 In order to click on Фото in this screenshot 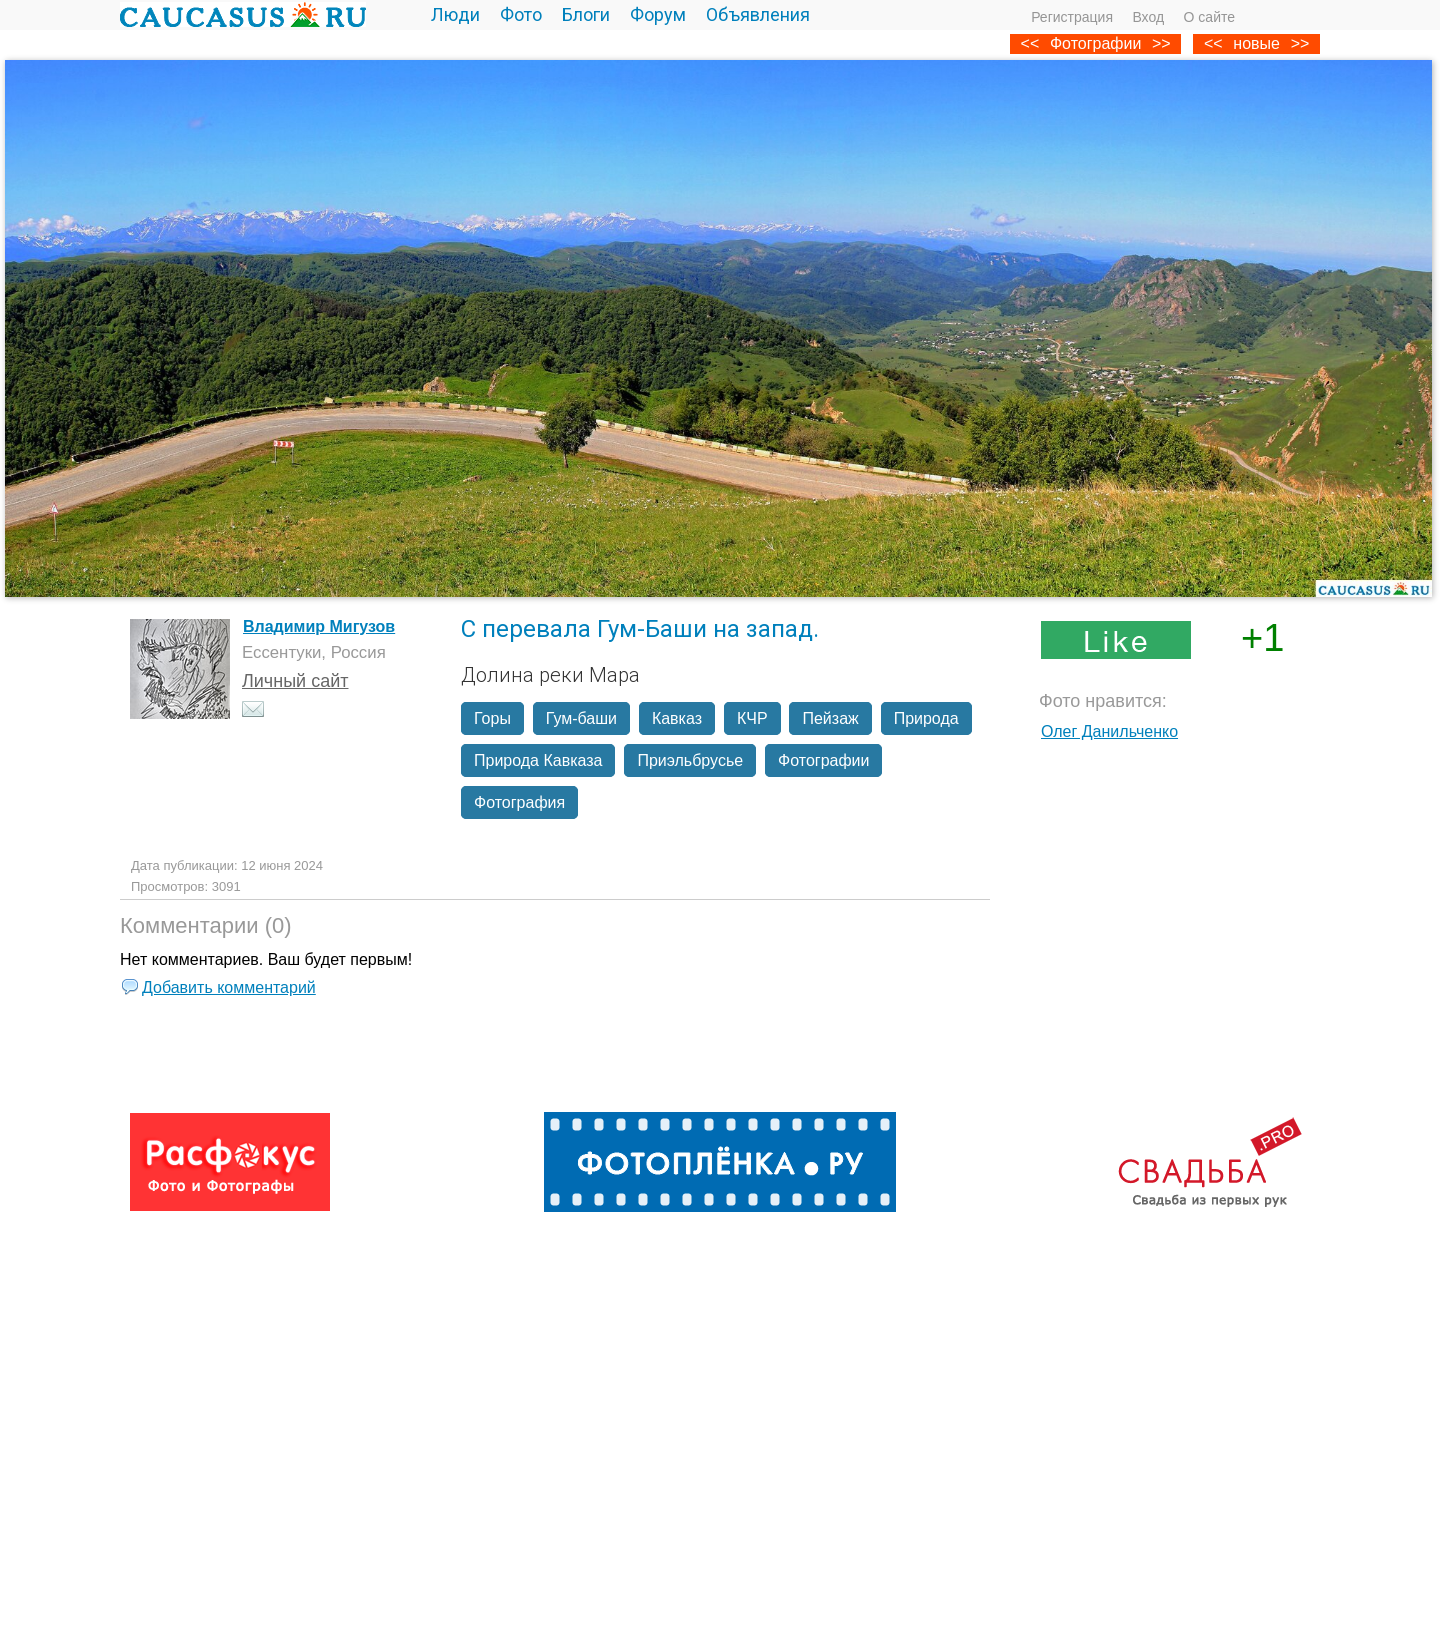, I will do `click(521, 14)`.